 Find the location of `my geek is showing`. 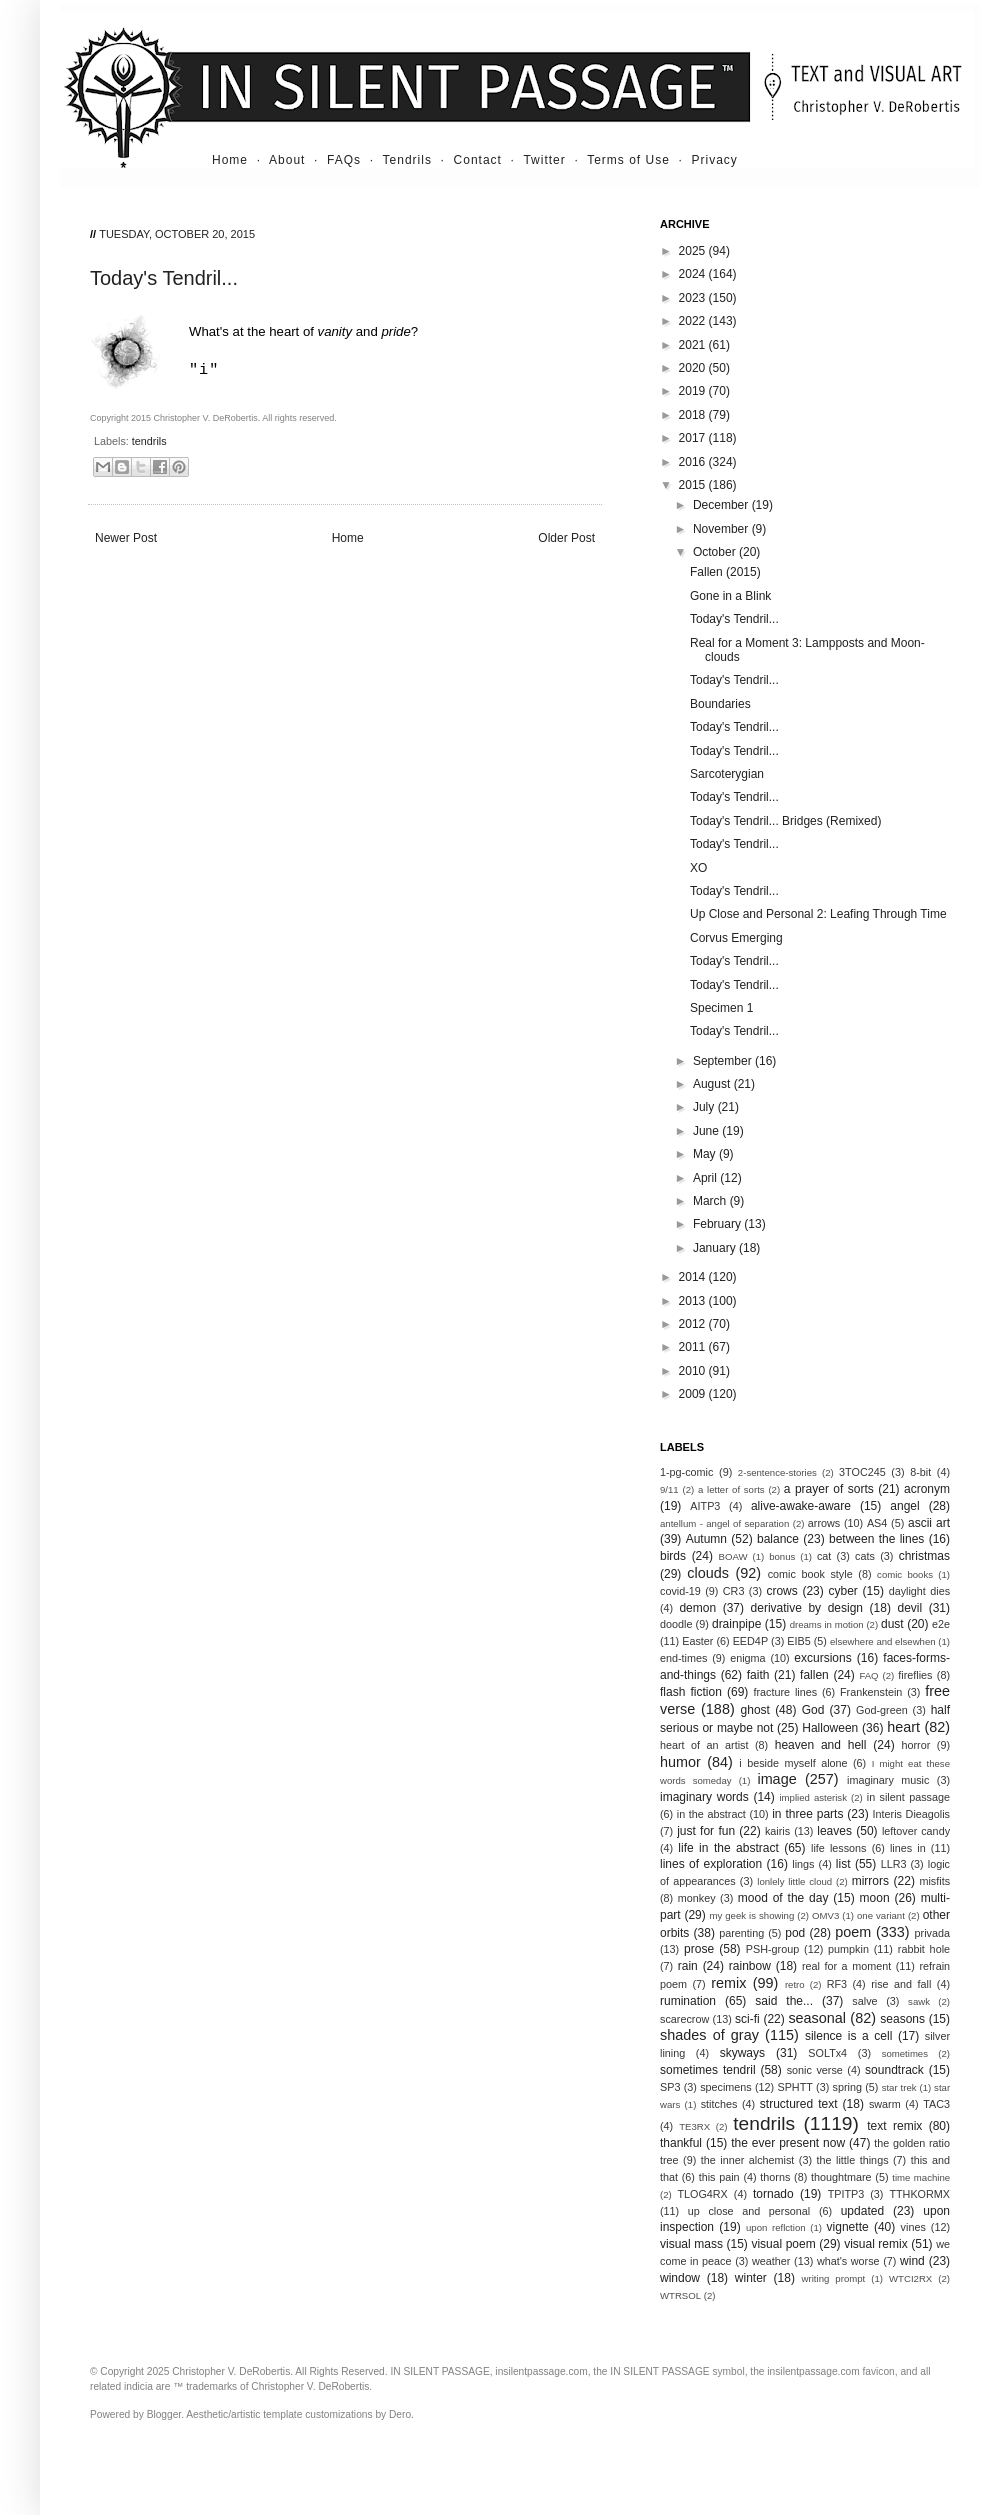

my geek is showing is located at coordinates (751, 1915).